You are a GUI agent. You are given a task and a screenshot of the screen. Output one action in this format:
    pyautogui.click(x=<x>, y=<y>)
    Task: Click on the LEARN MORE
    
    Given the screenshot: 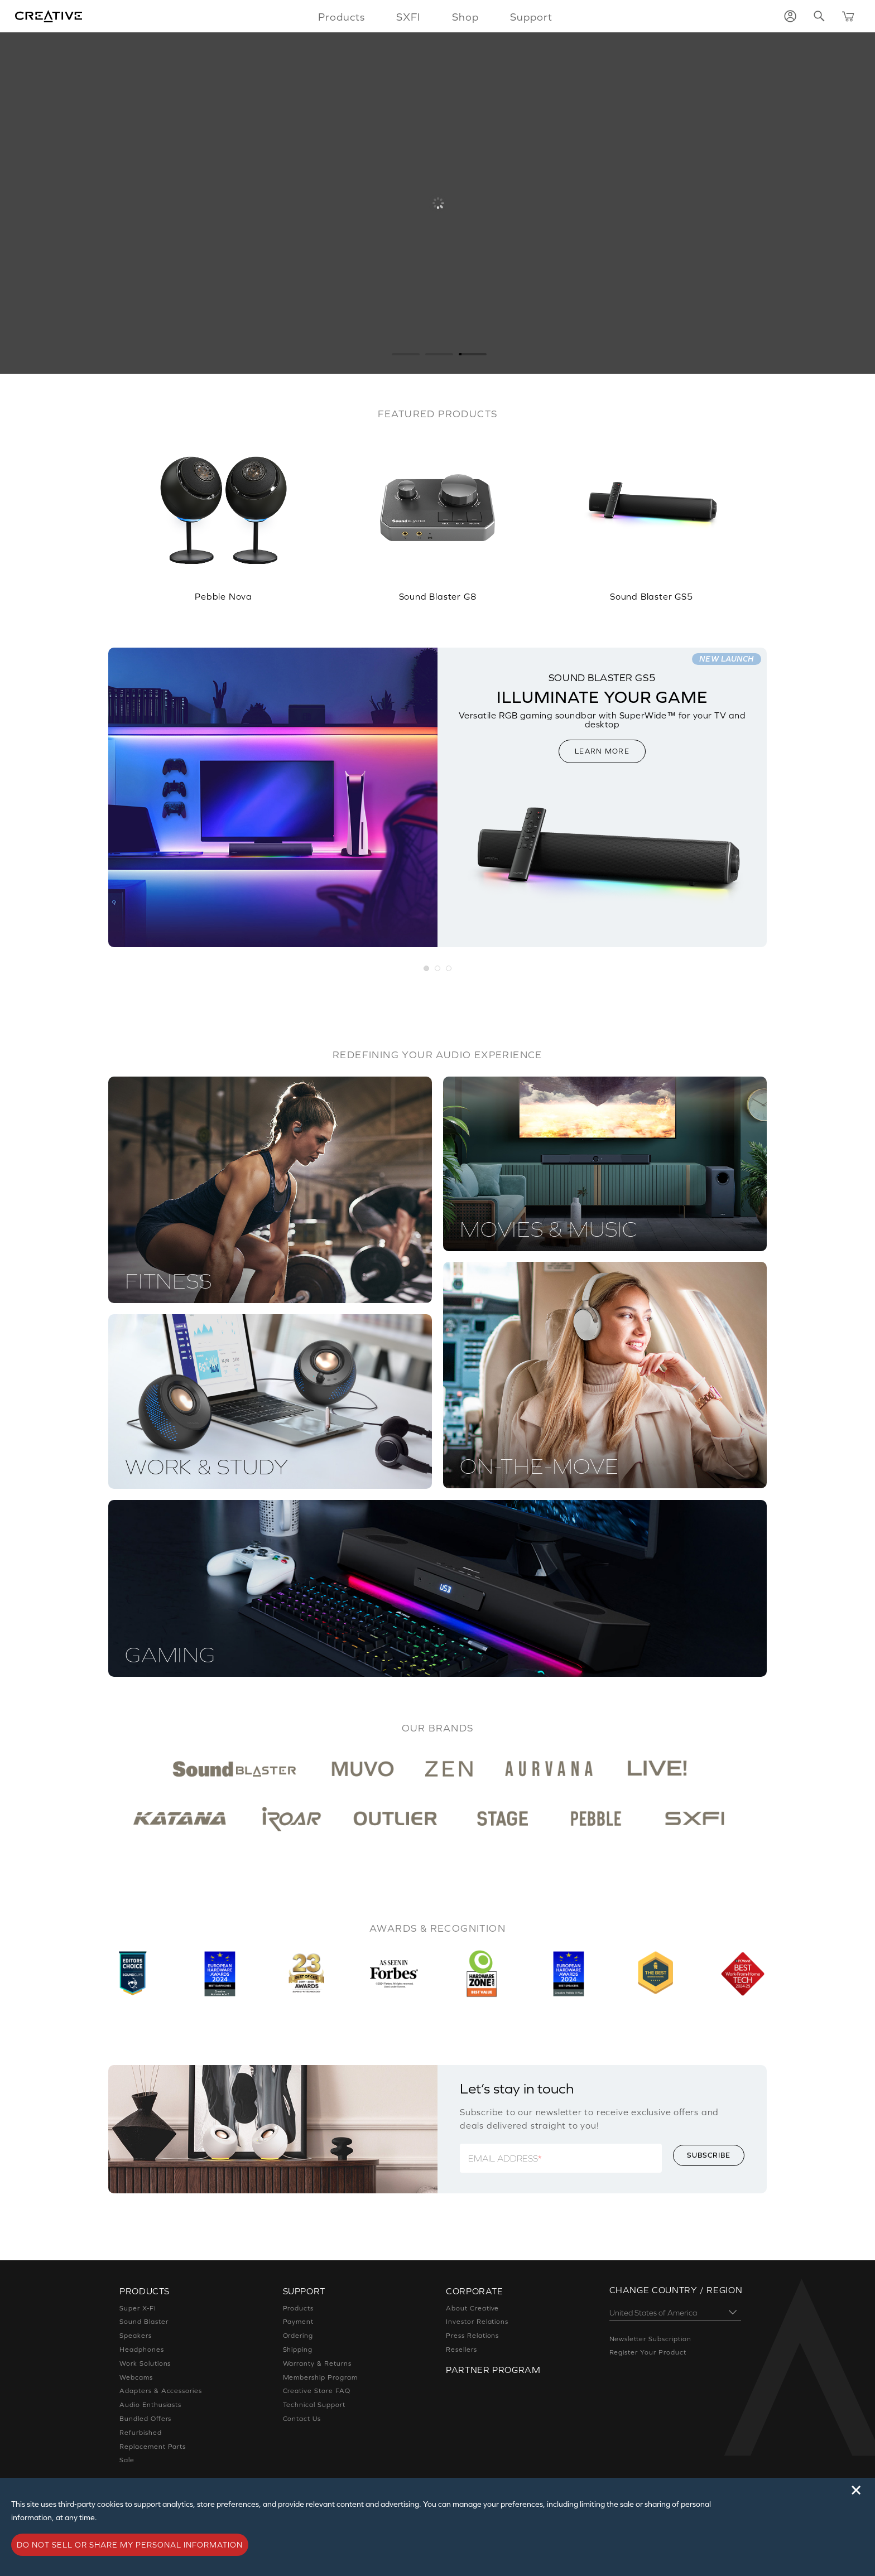 What is the action you would take?
    pyautogui.click(x=602, y=751)
    